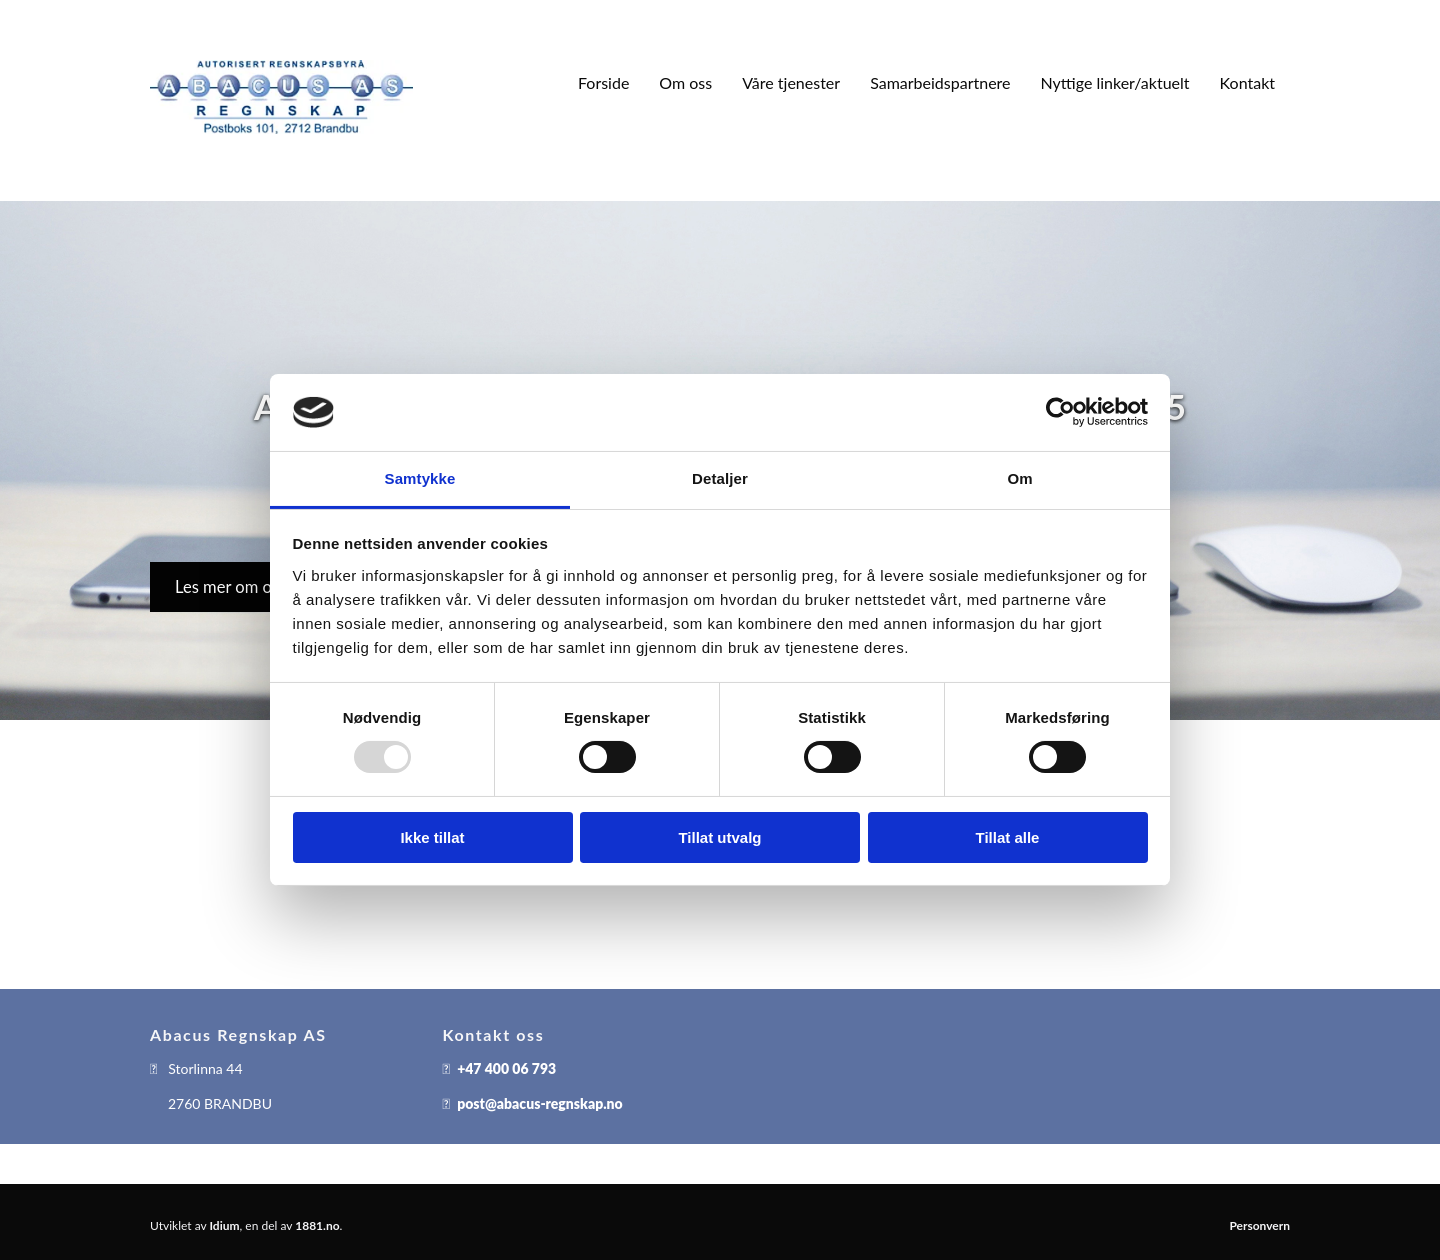  Describe the element at coordinates (1247, 82) in the screenshot. I see `Kontakt` at that location.